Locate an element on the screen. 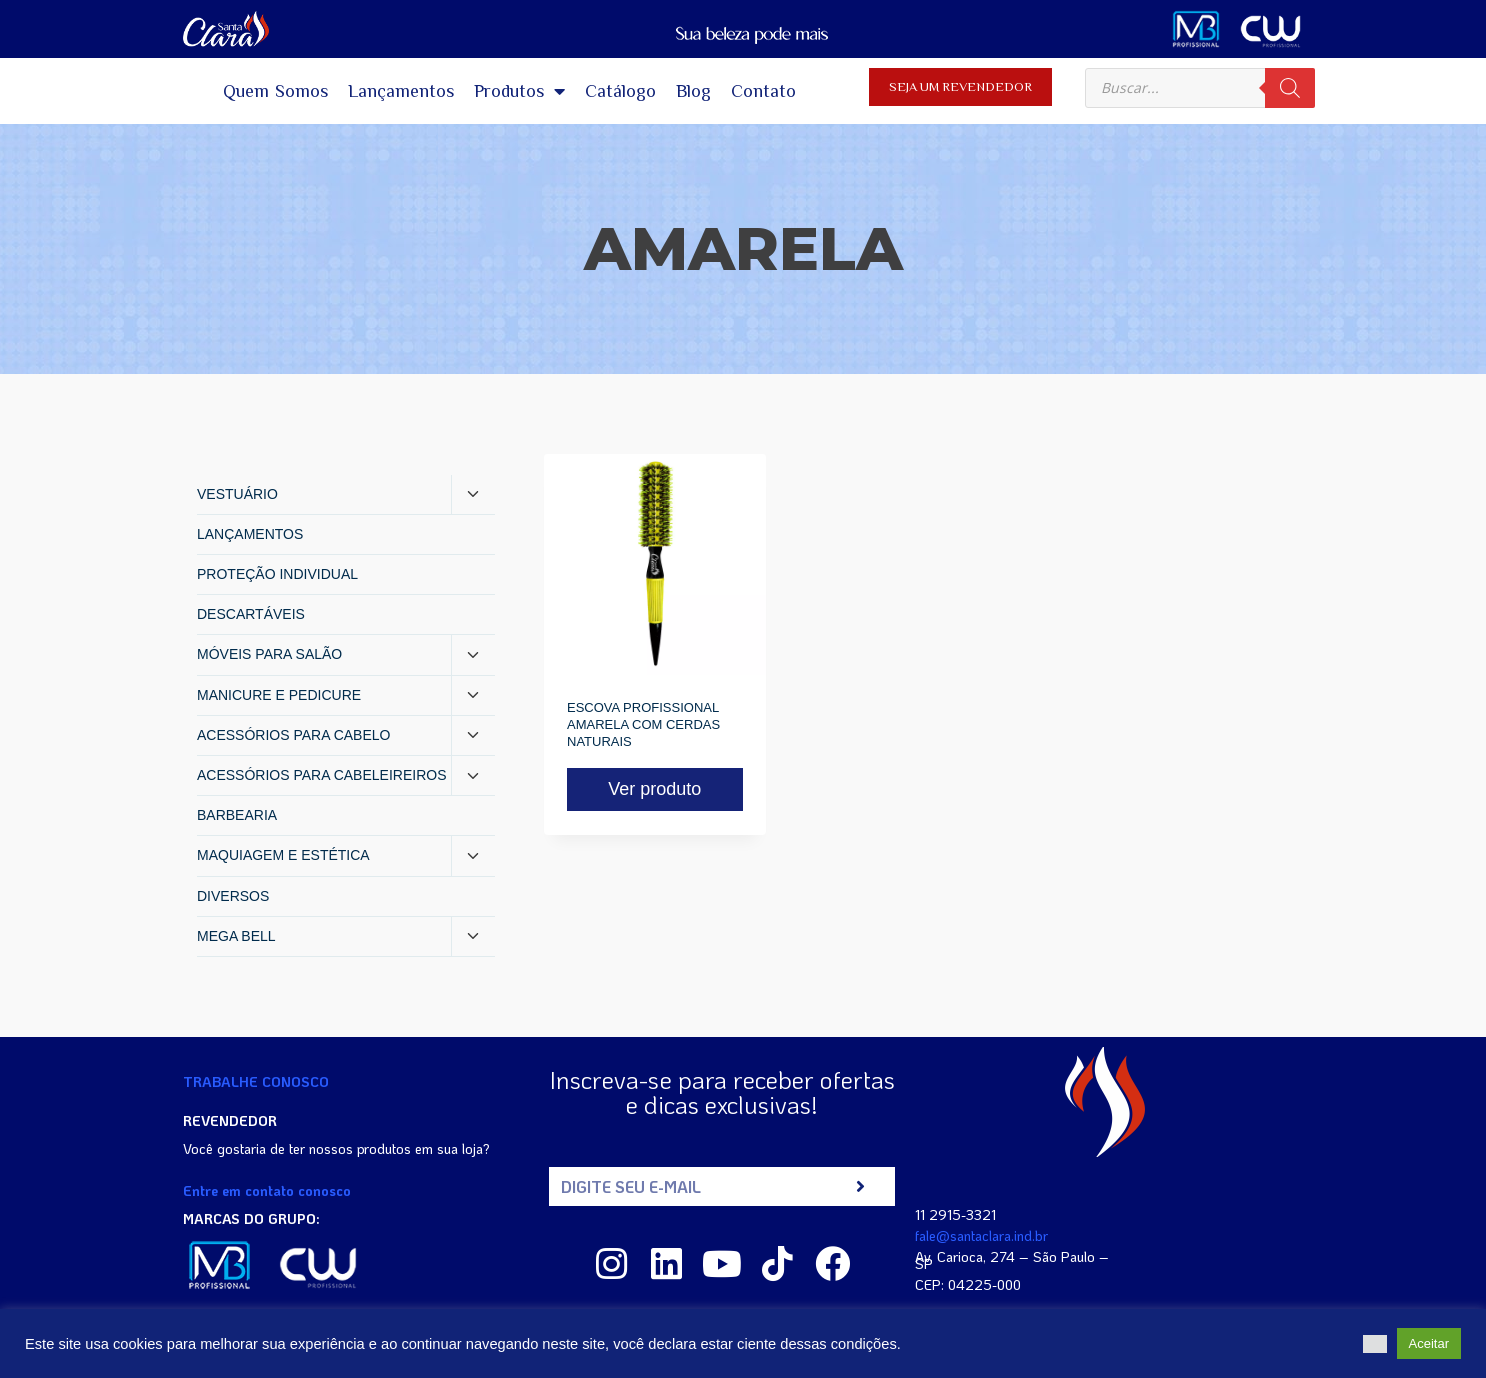 This screenshot has height=1378, width=1486. BARBEARIA is located at coordinates (237, 815).